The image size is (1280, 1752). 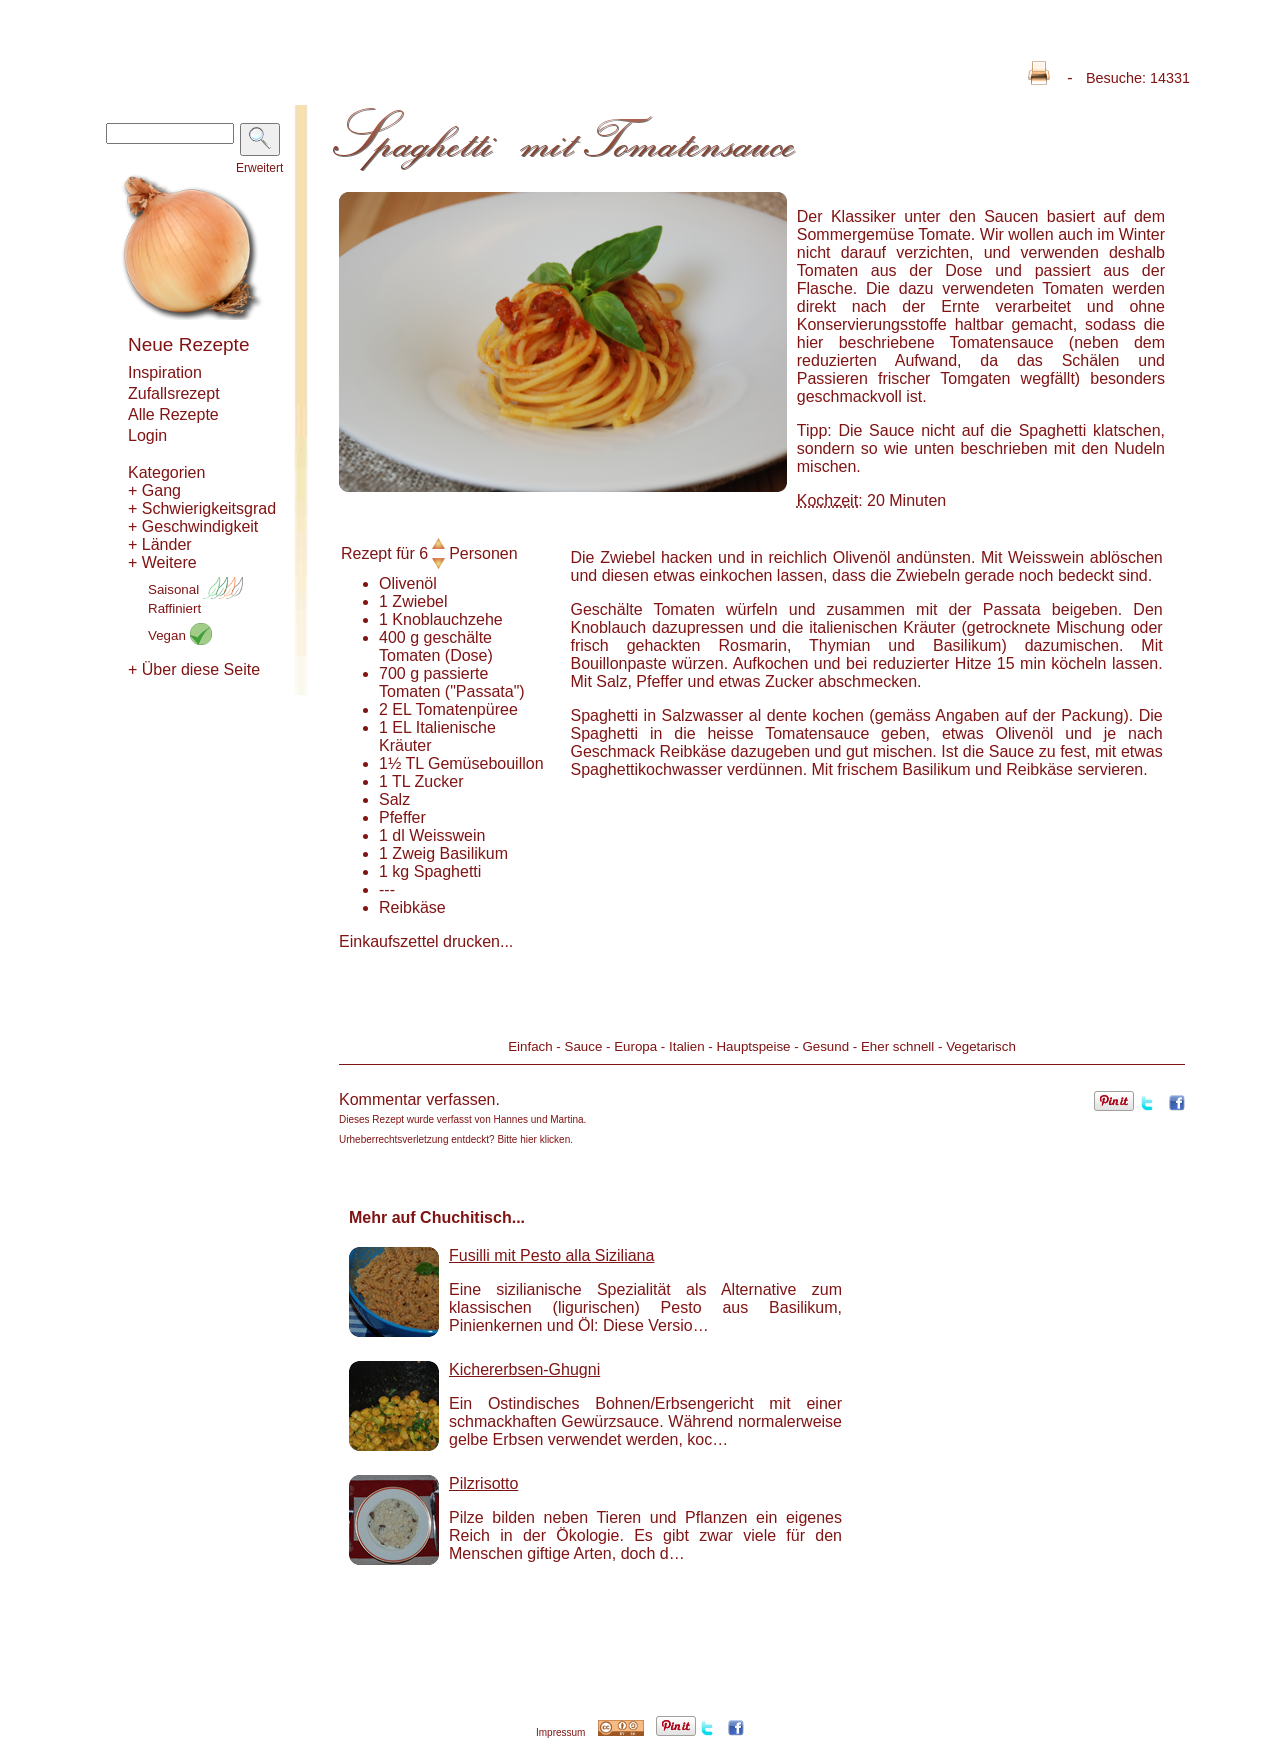 I want to click on Fusilli mit Pesto alla Siziliana, so click(x=551, y=1255).